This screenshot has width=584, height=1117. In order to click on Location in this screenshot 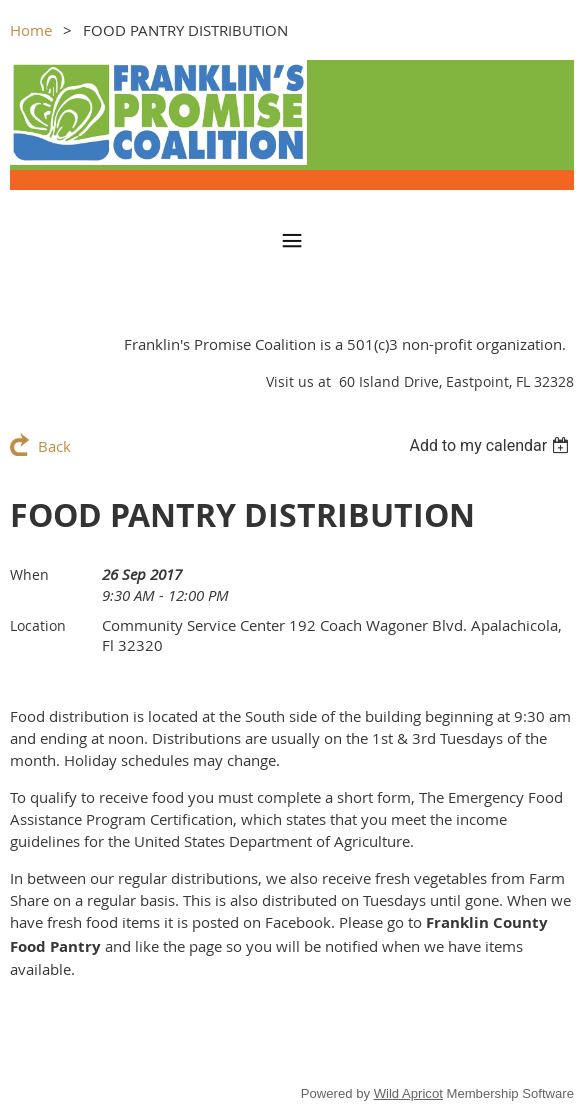, I will do `click(38, 625)`.